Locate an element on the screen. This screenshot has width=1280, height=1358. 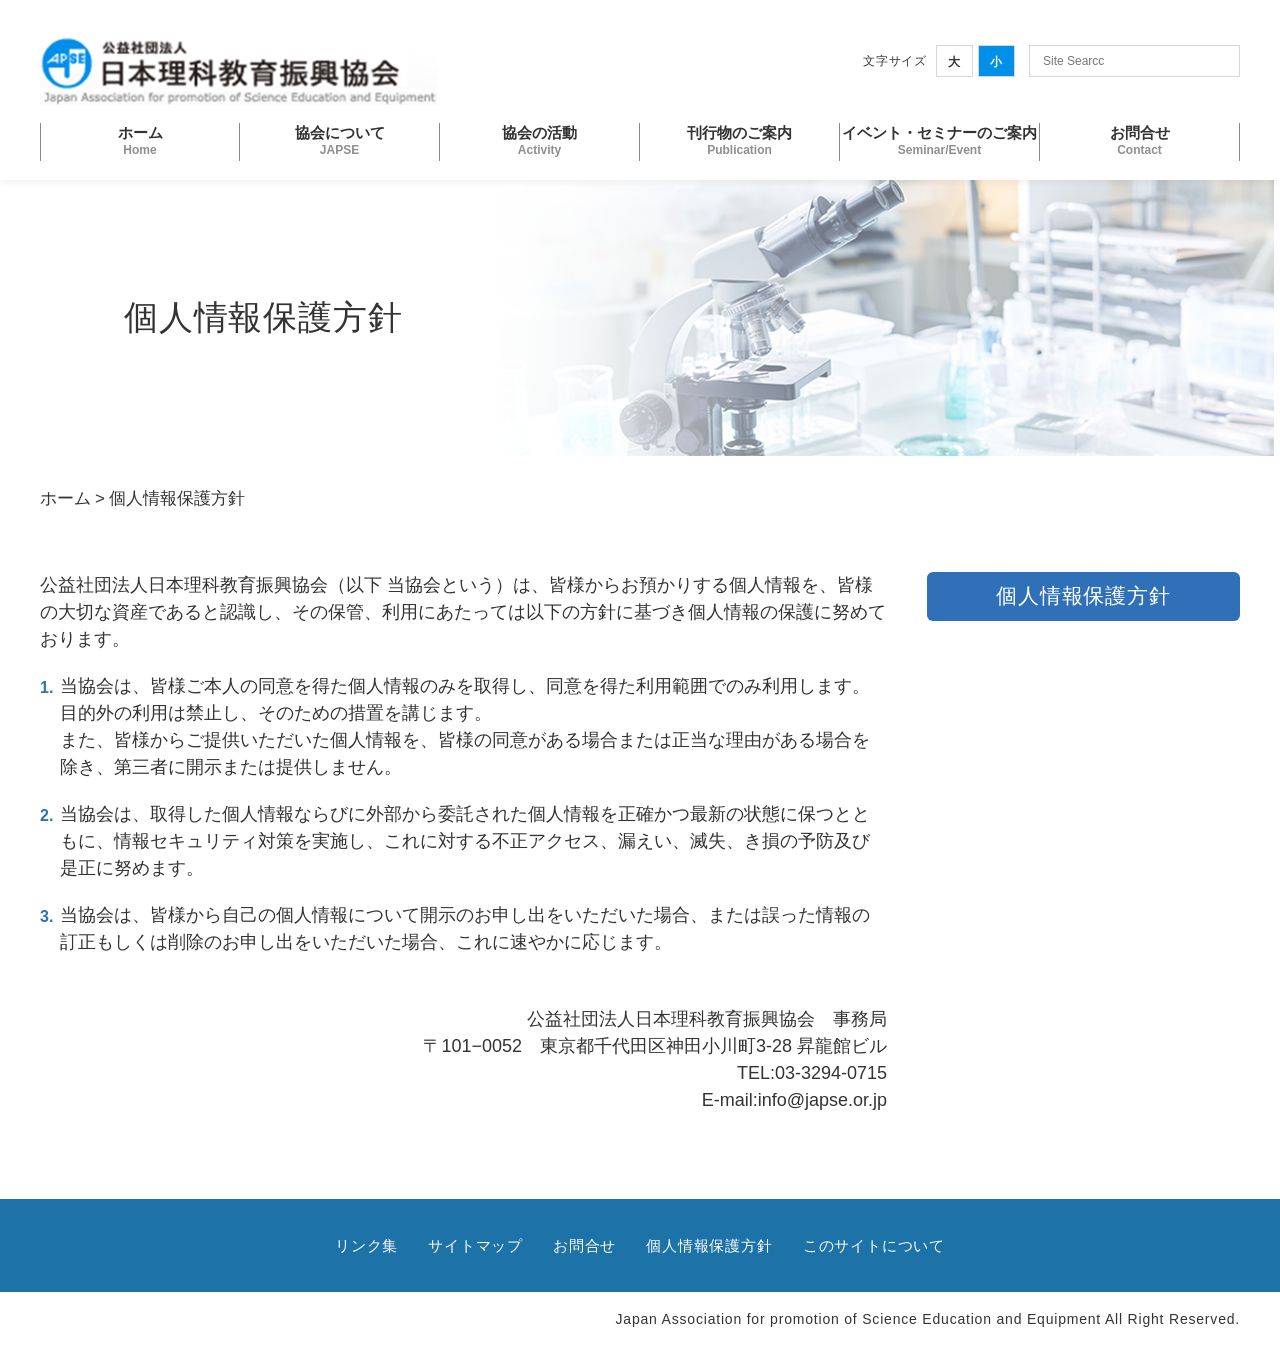
リンク集 is located at coordinates (366, 1245).